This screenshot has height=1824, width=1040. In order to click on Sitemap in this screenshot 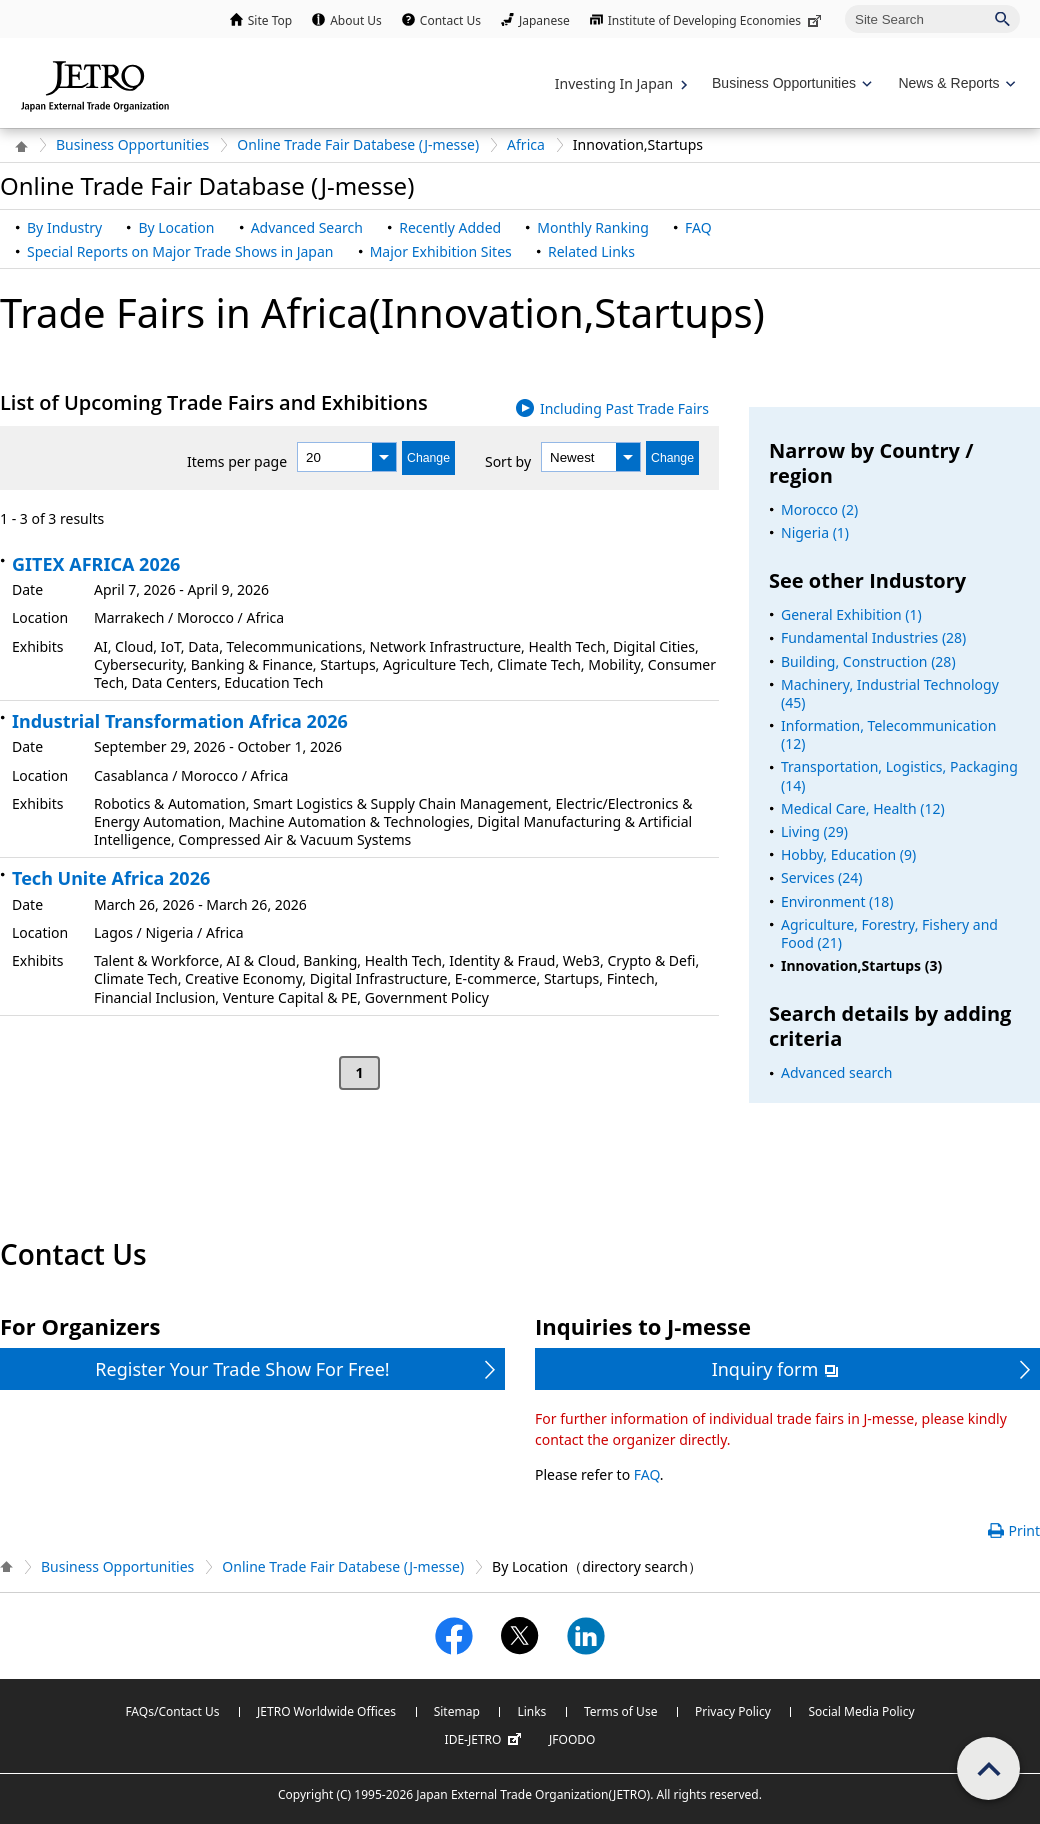, I will do `click(457, 1711)`.